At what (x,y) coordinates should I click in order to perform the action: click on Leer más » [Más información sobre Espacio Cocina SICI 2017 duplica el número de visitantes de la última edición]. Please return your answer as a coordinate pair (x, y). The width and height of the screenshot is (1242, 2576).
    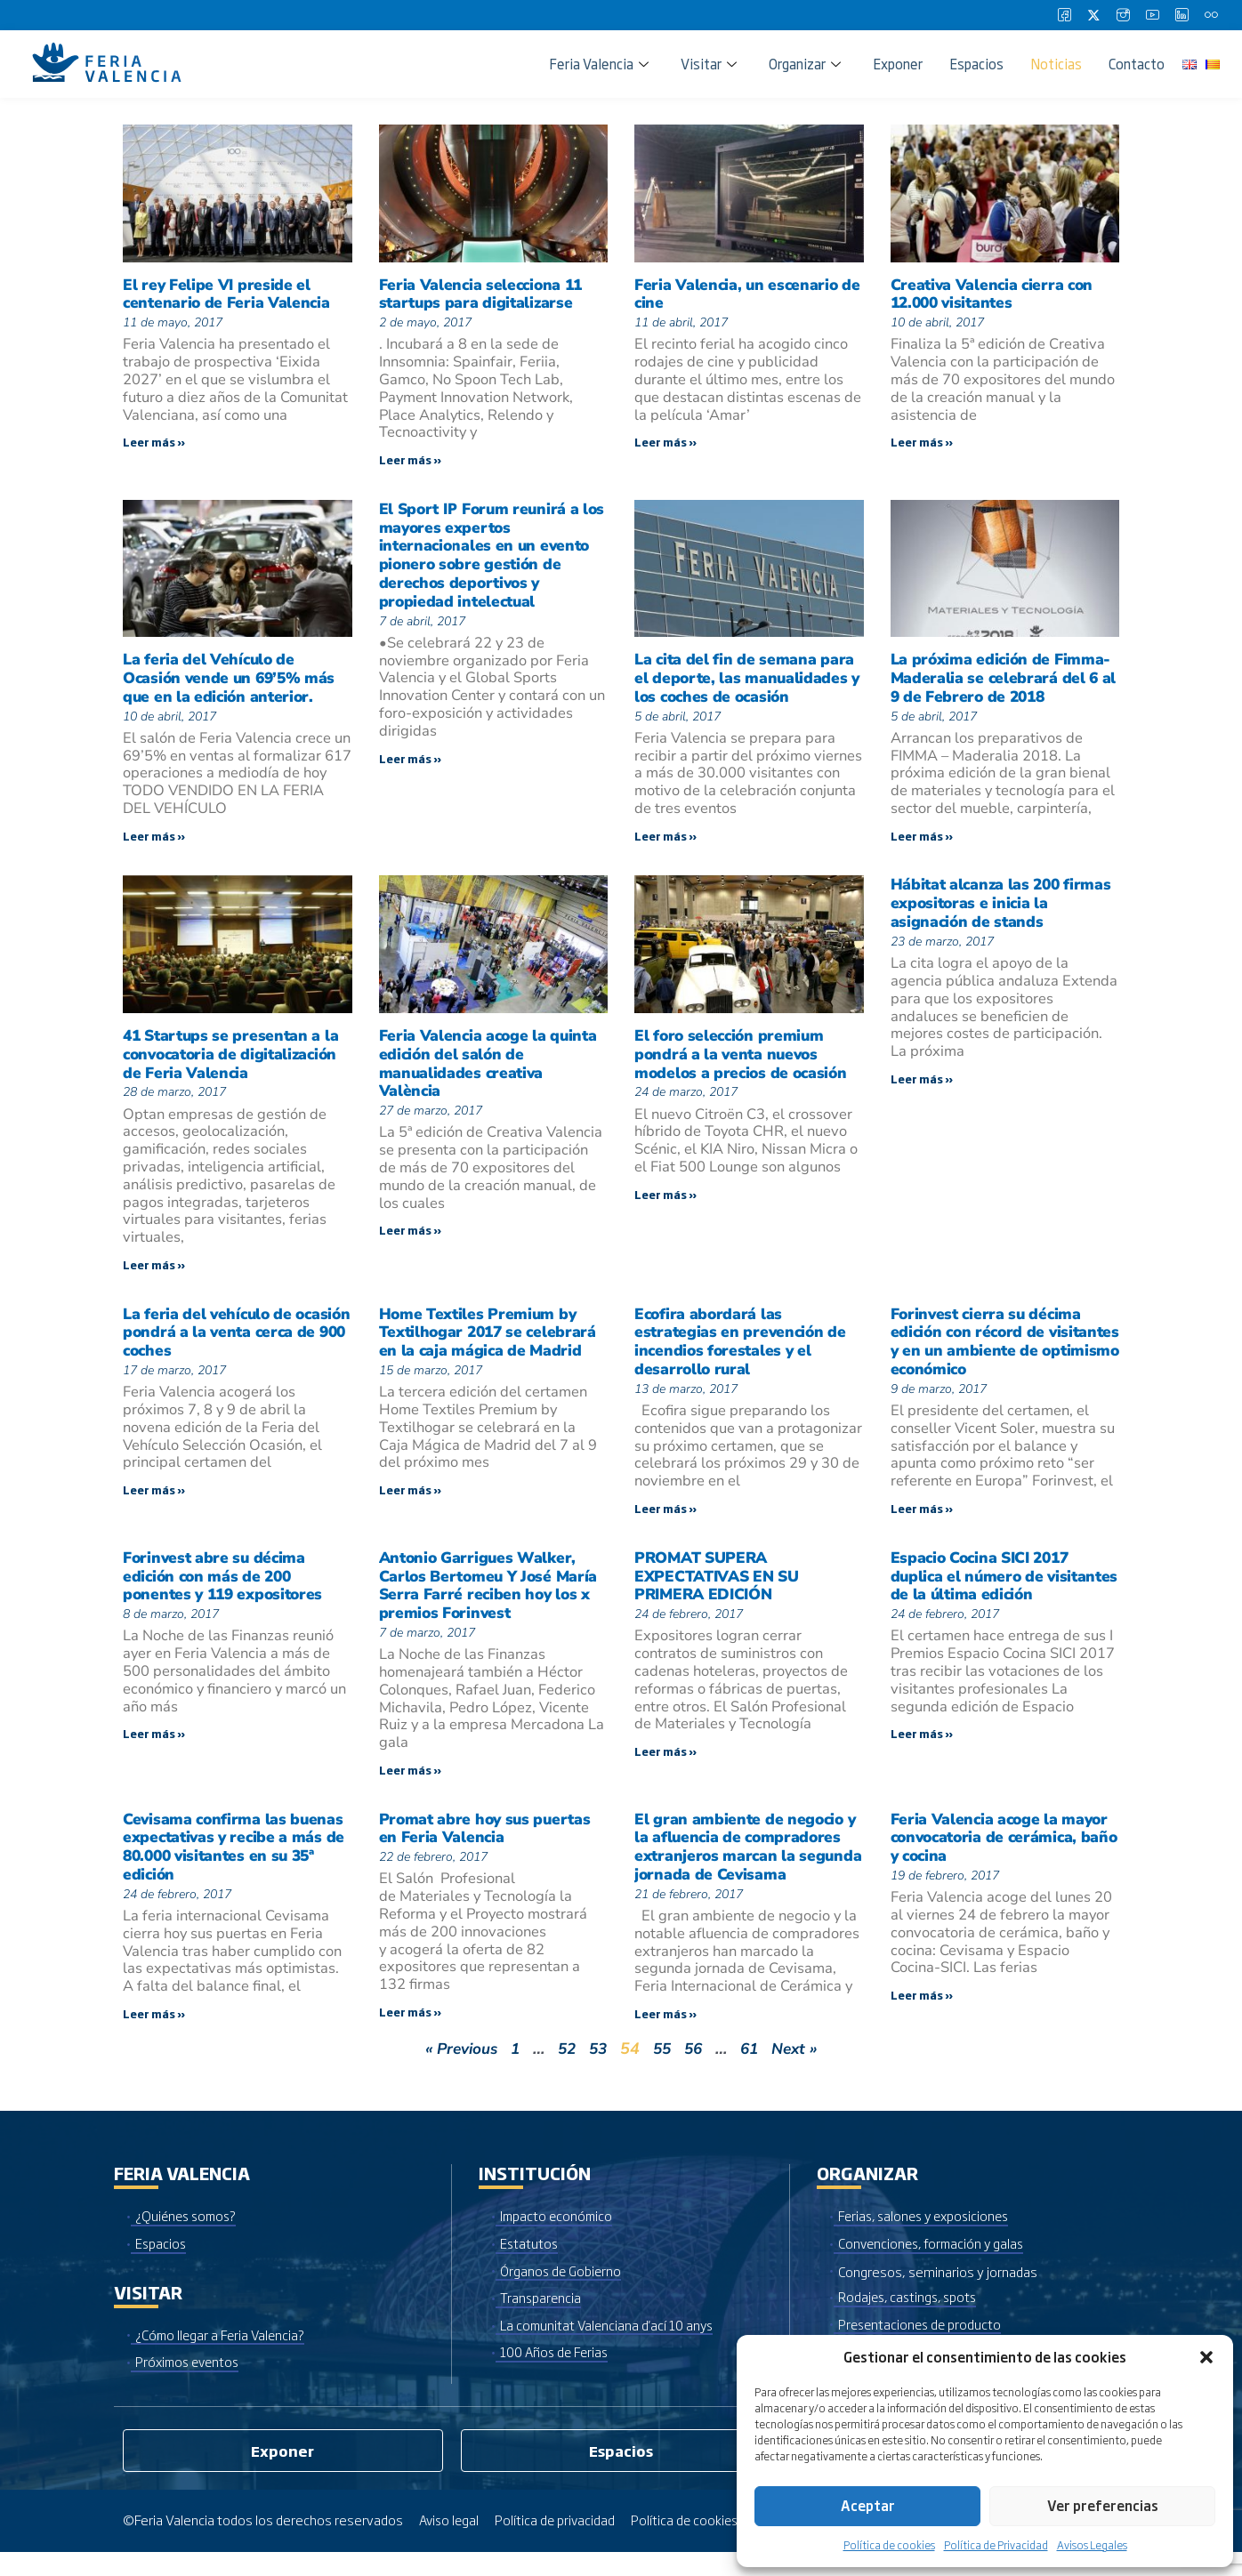
    Looking at the image, I should click on (922, 1750).